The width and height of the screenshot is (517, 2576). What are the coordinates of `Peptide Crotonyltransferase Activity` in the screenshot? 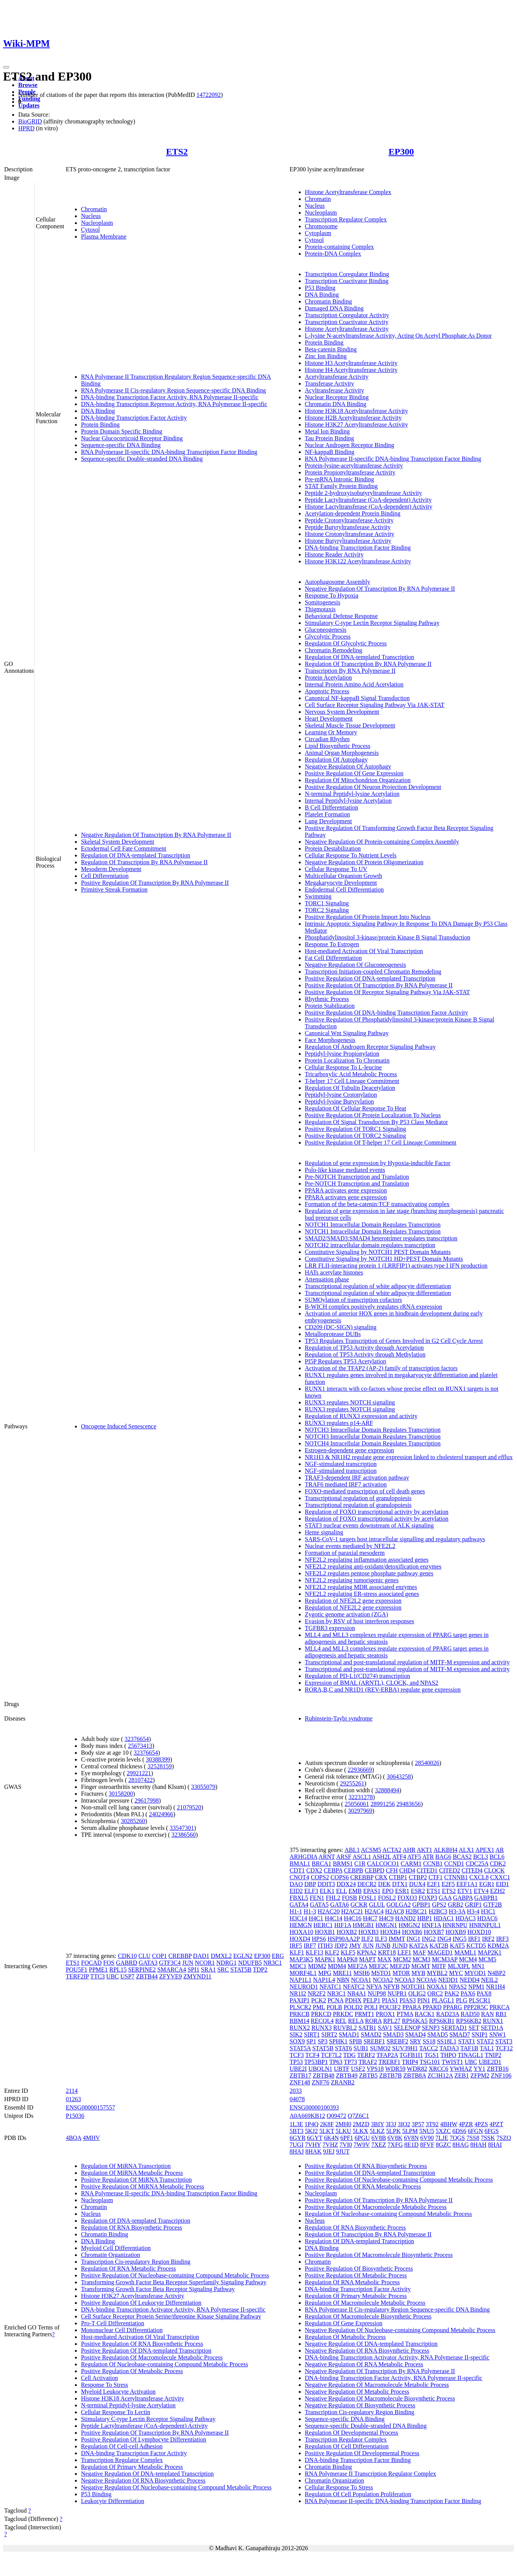 It's located at (349, 520).